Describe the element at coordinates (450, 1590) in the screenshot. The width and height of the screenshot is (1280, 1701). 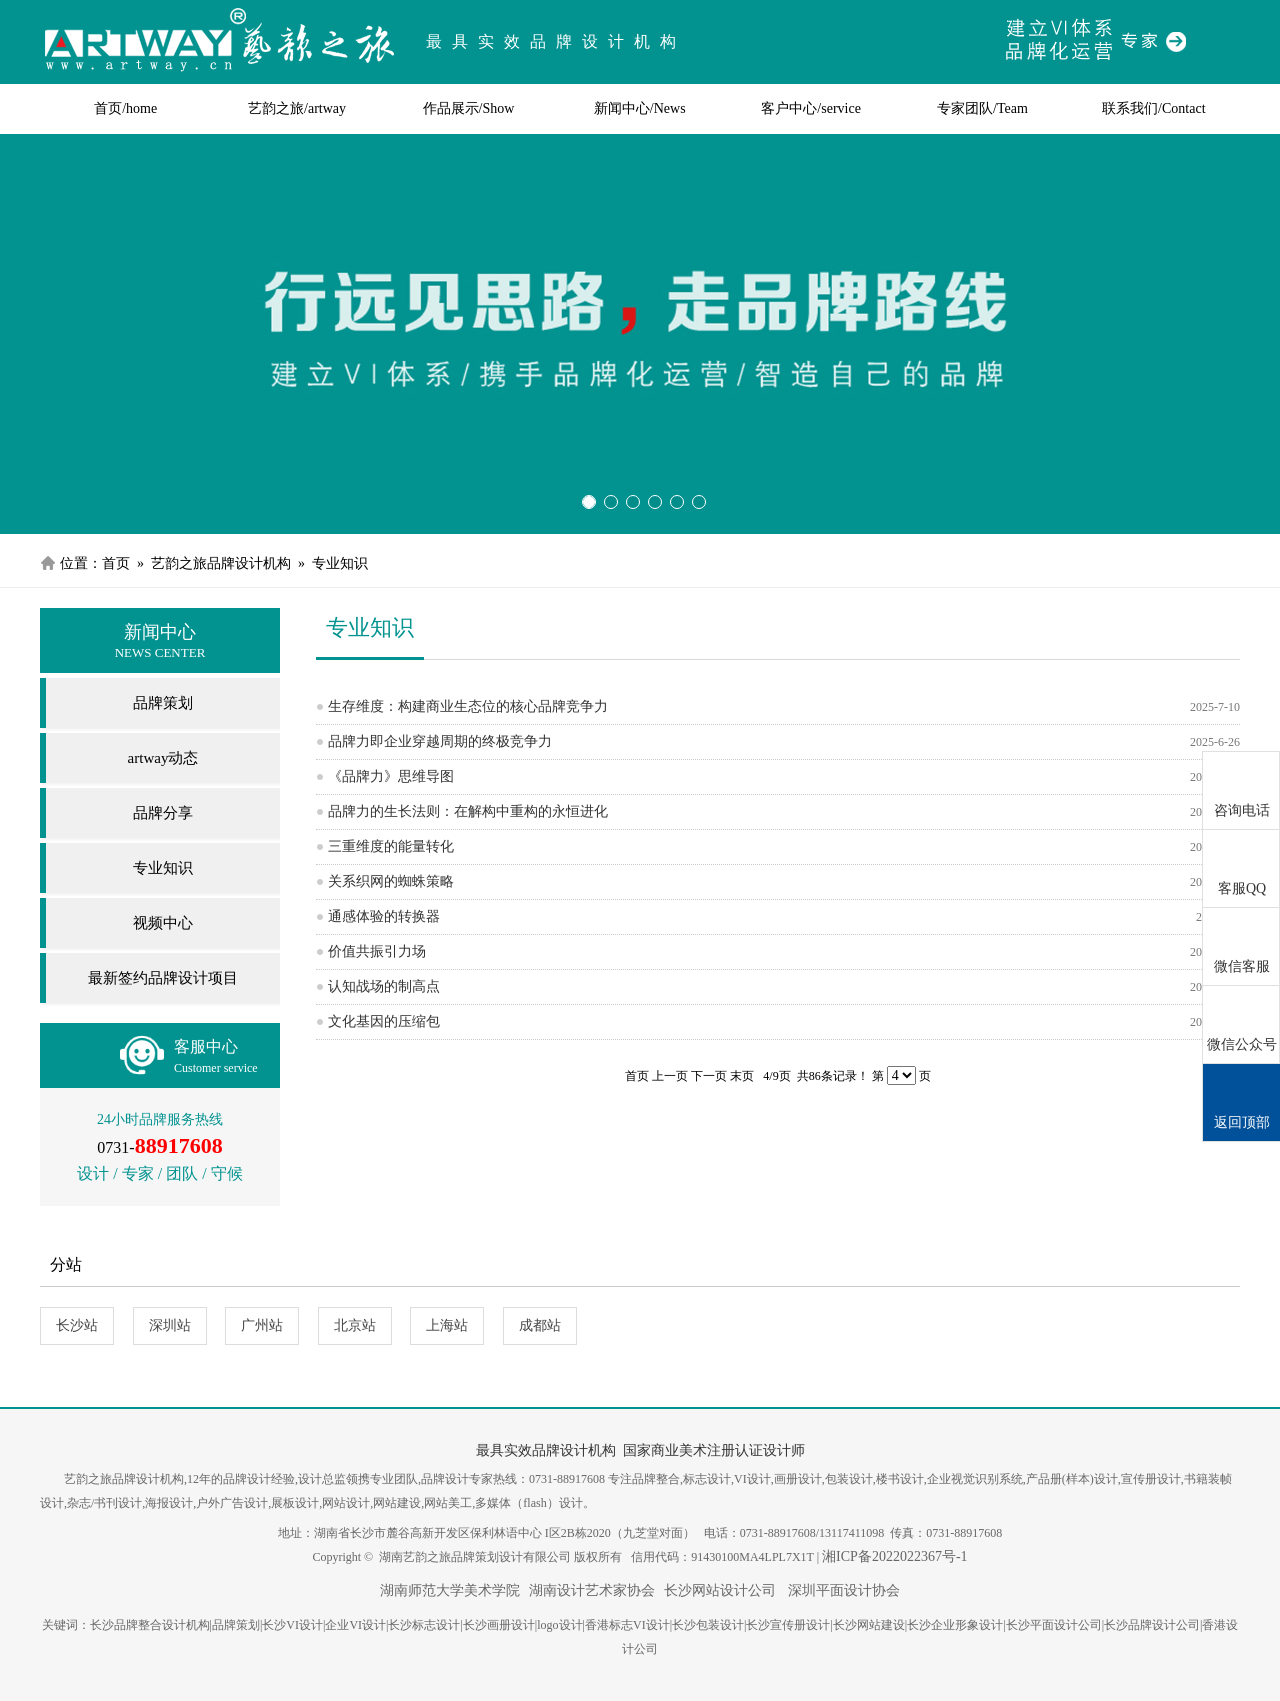
I see `湖南师范大学美术学院` at that location.